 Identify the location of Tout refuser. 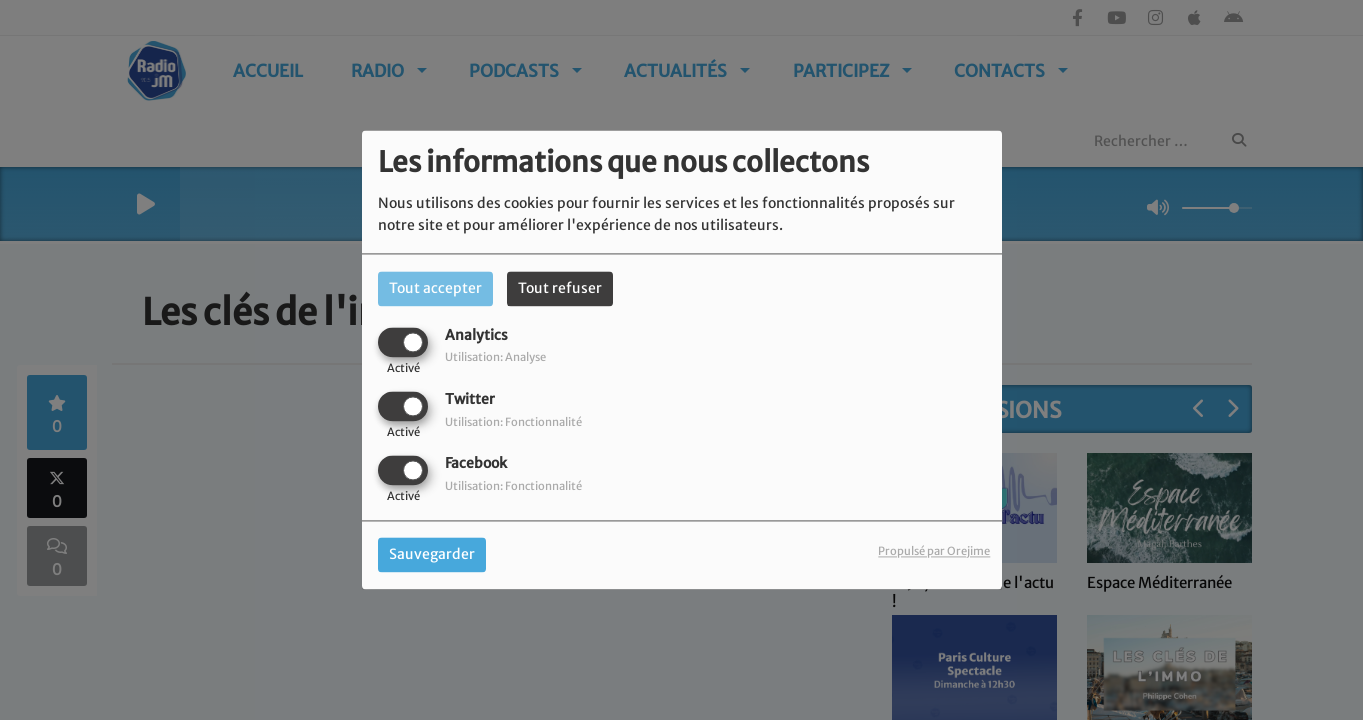
(560, 288).